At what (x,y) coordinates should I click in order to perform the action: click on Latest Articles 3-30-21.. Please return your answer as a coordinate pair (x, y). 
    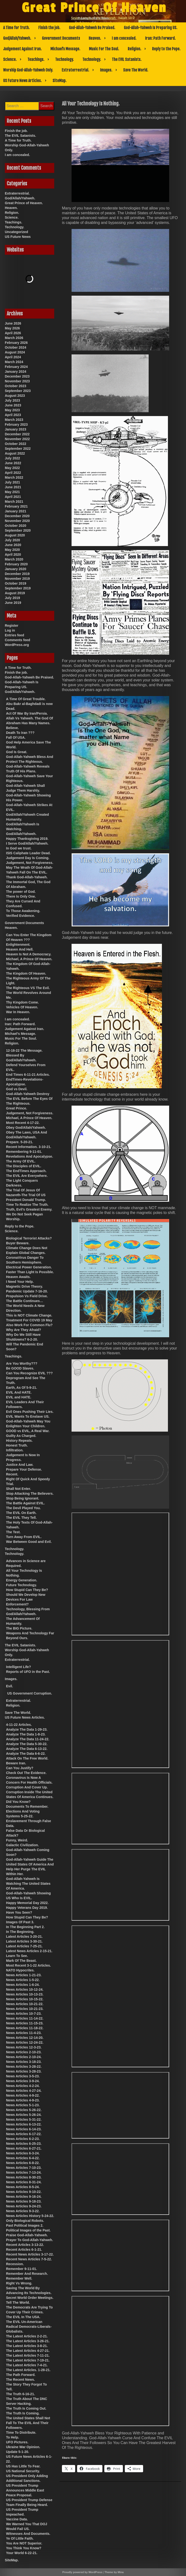
    Looking at the image, I should click on (24, 1941).